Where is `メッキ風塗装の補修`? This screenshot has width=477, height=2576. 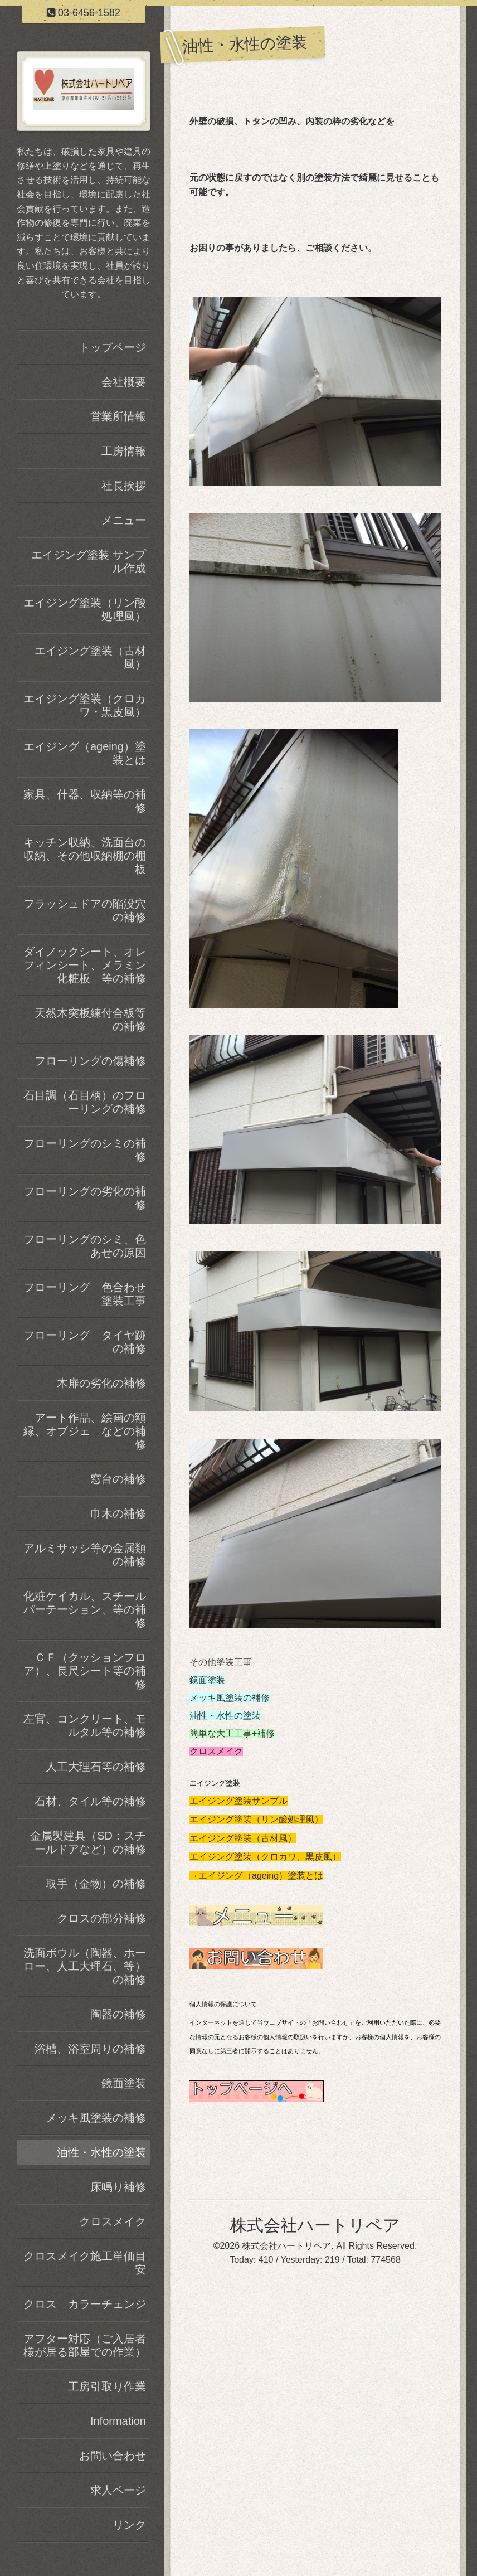 メッキ風塗装の補修 is located at coordinates (229, 1697).